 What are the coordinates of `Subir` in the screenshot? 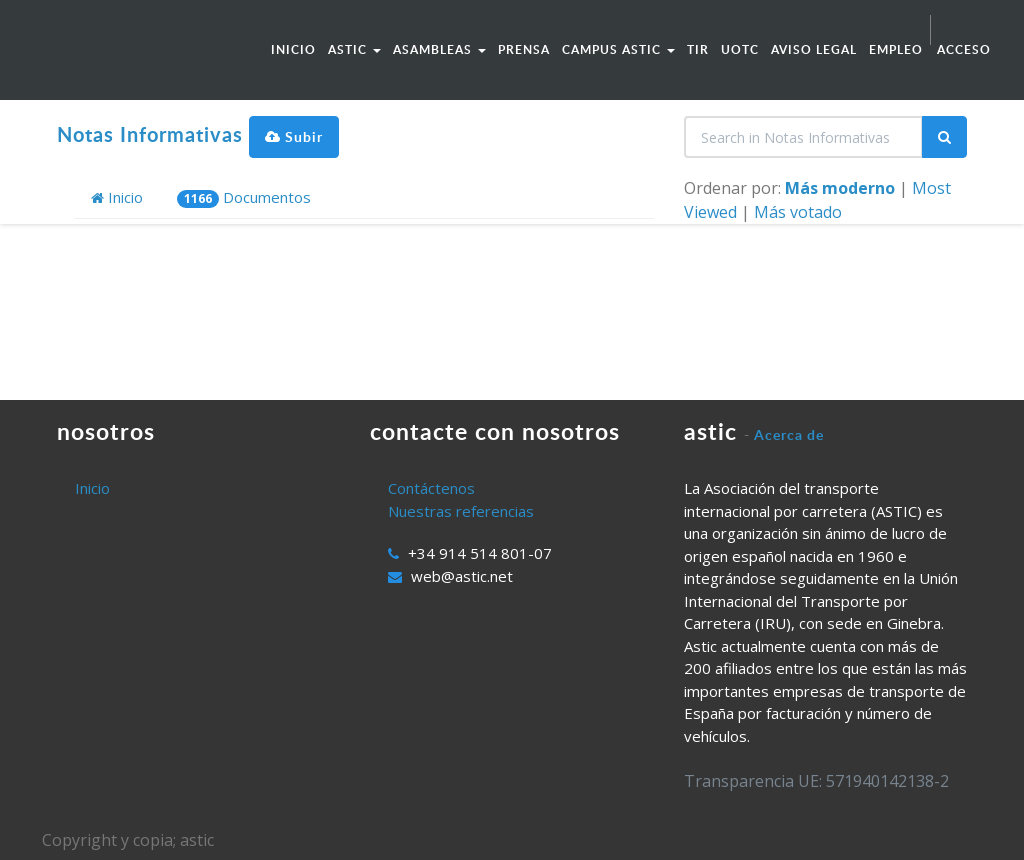 It's located at (294, 136).